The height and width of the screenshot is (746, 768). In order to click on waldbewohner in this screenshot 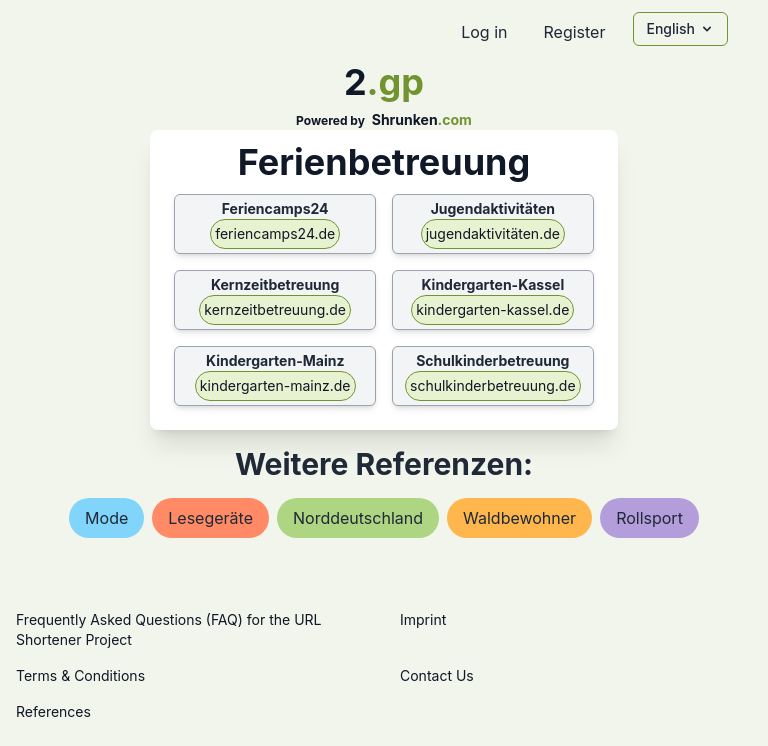, I will do `click(519, 518)`.